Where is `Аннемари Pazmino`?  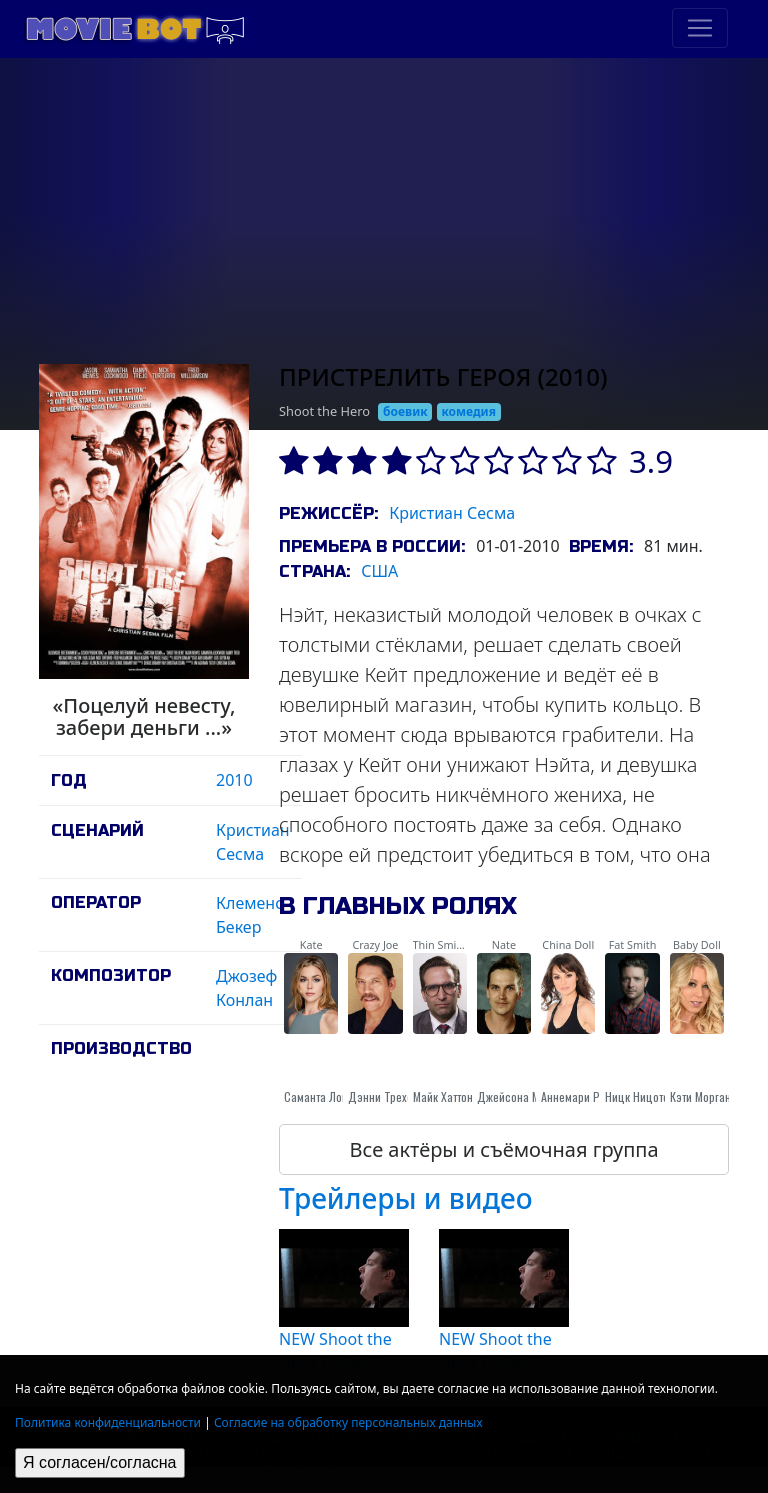
Аннемари Pazmino is located at coordinates (588, 1096).